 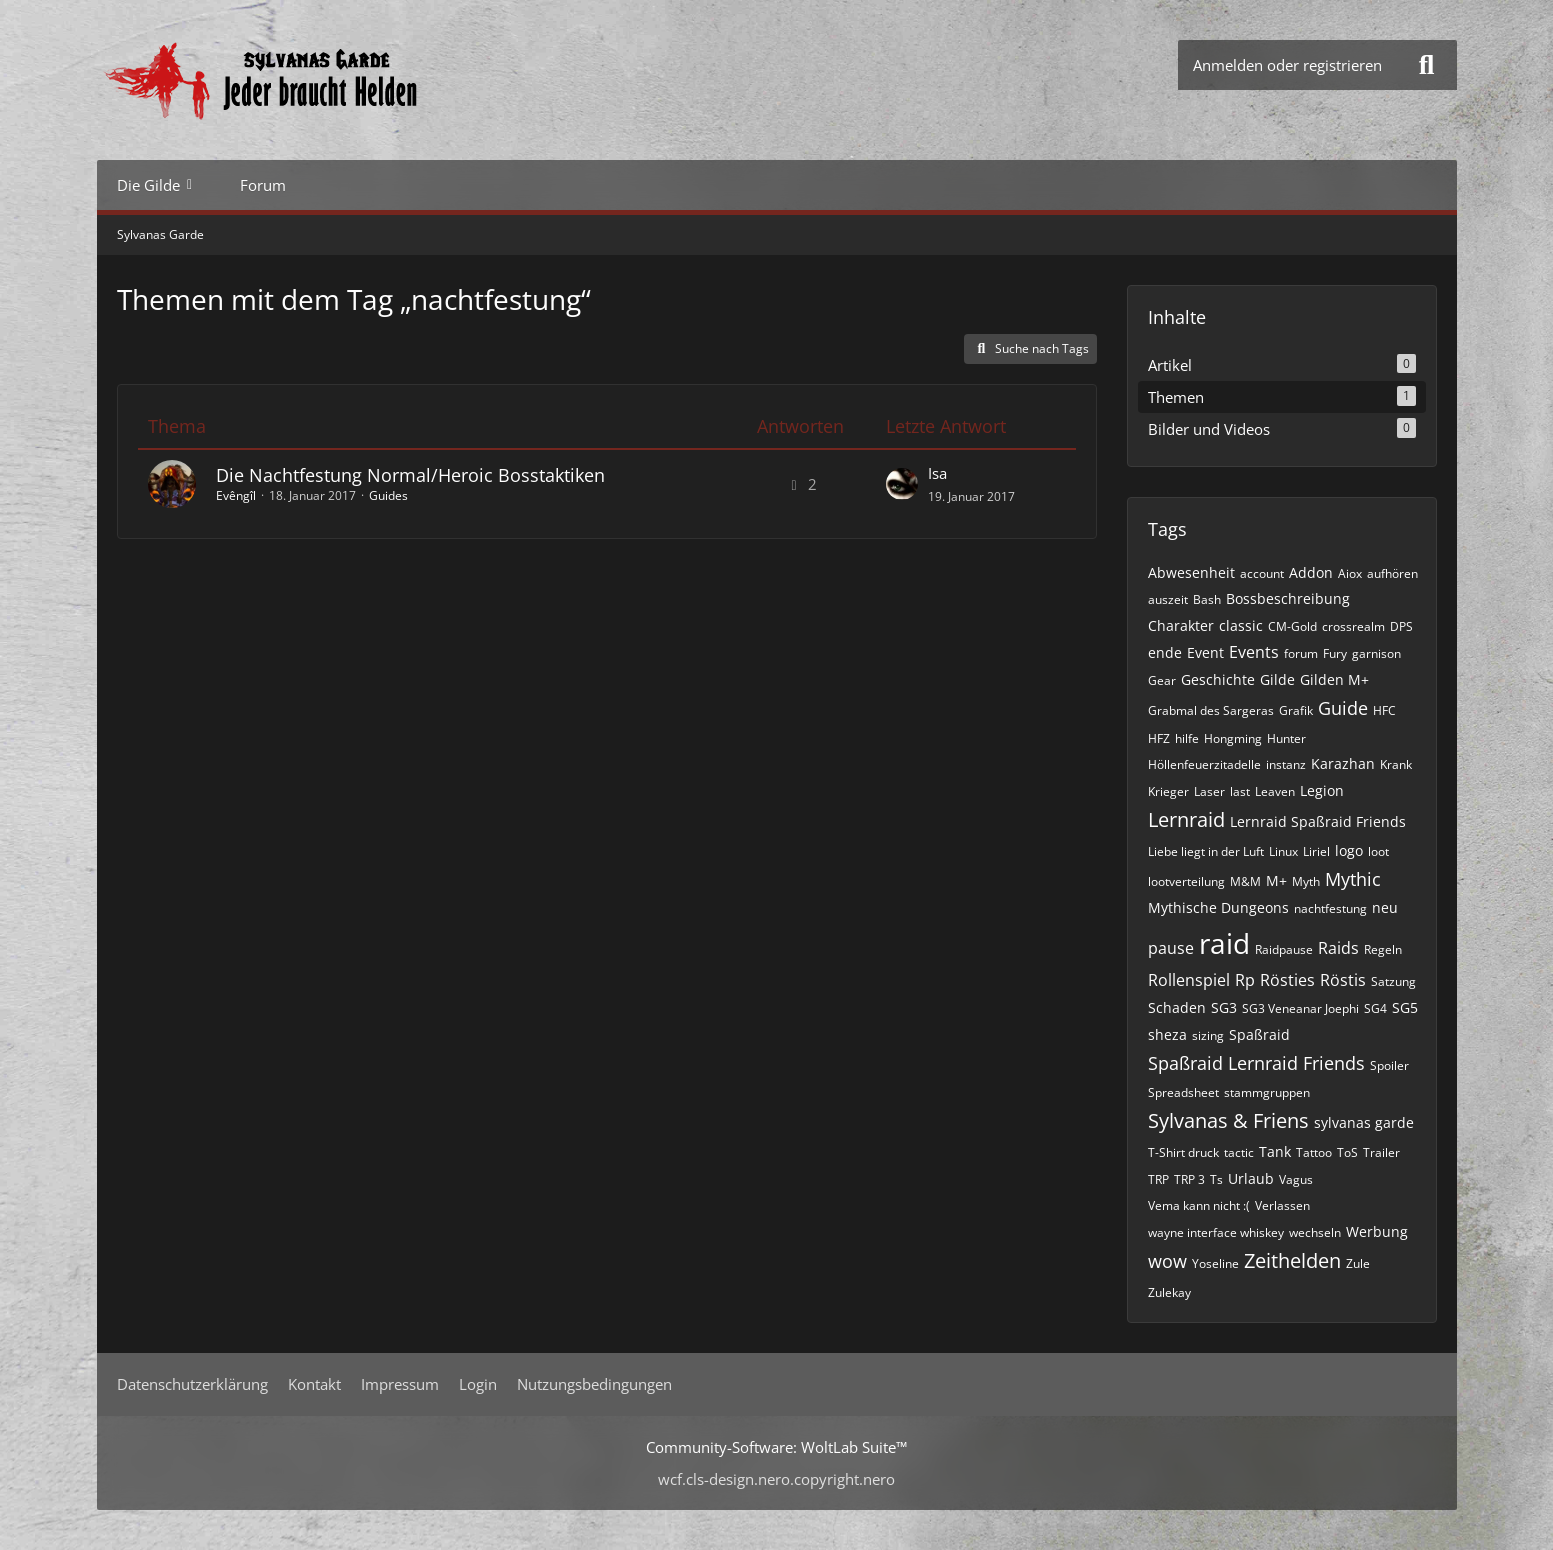 What do you see at coordinates (1376, 653) in the screenshot?
I see `garnison` at bounding box center [1376, 653].